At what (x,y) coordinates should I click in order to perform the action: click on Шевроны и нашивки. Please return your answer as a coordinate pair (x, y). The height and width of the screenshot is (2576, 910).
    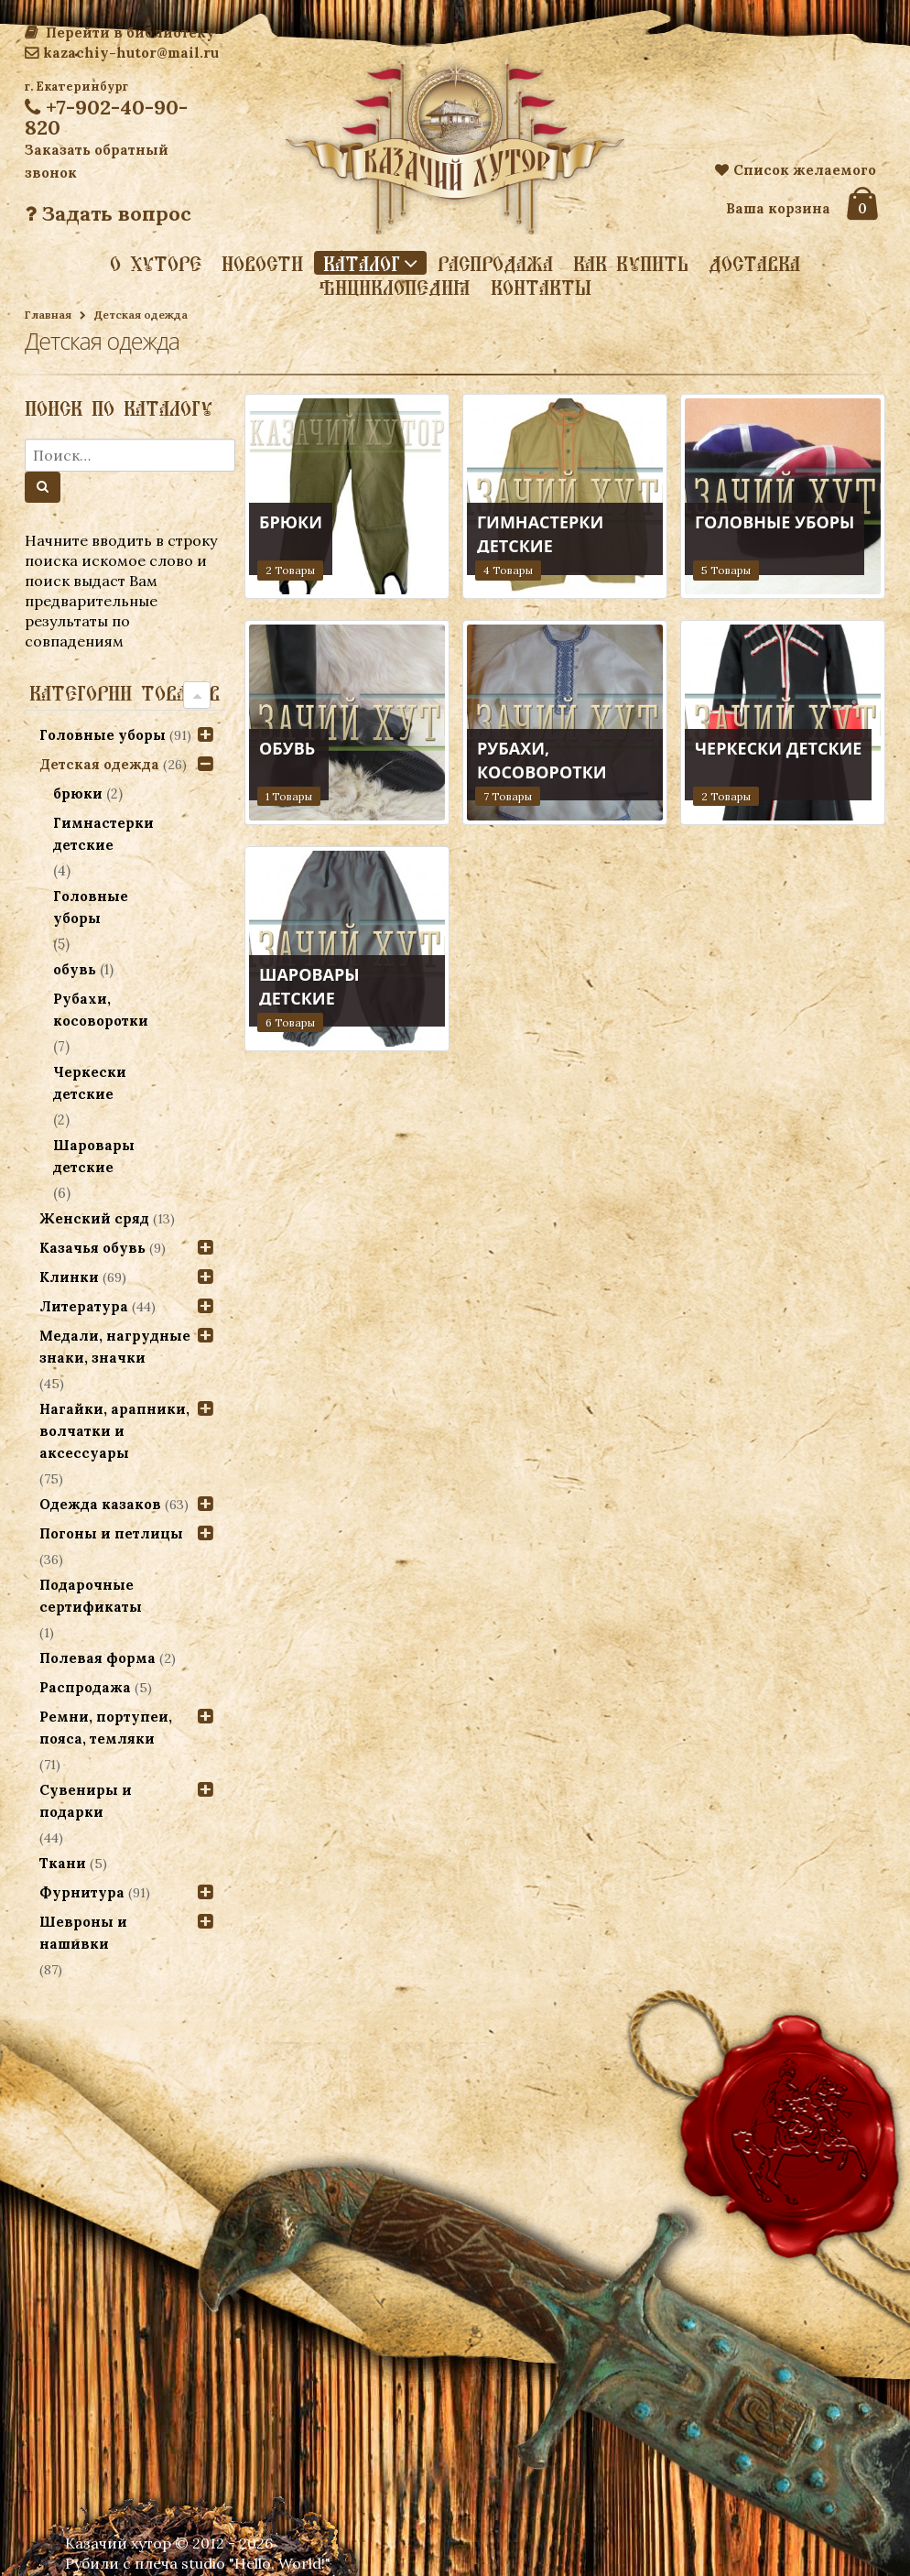
    Looking at the image, I should click on (83, 1932).